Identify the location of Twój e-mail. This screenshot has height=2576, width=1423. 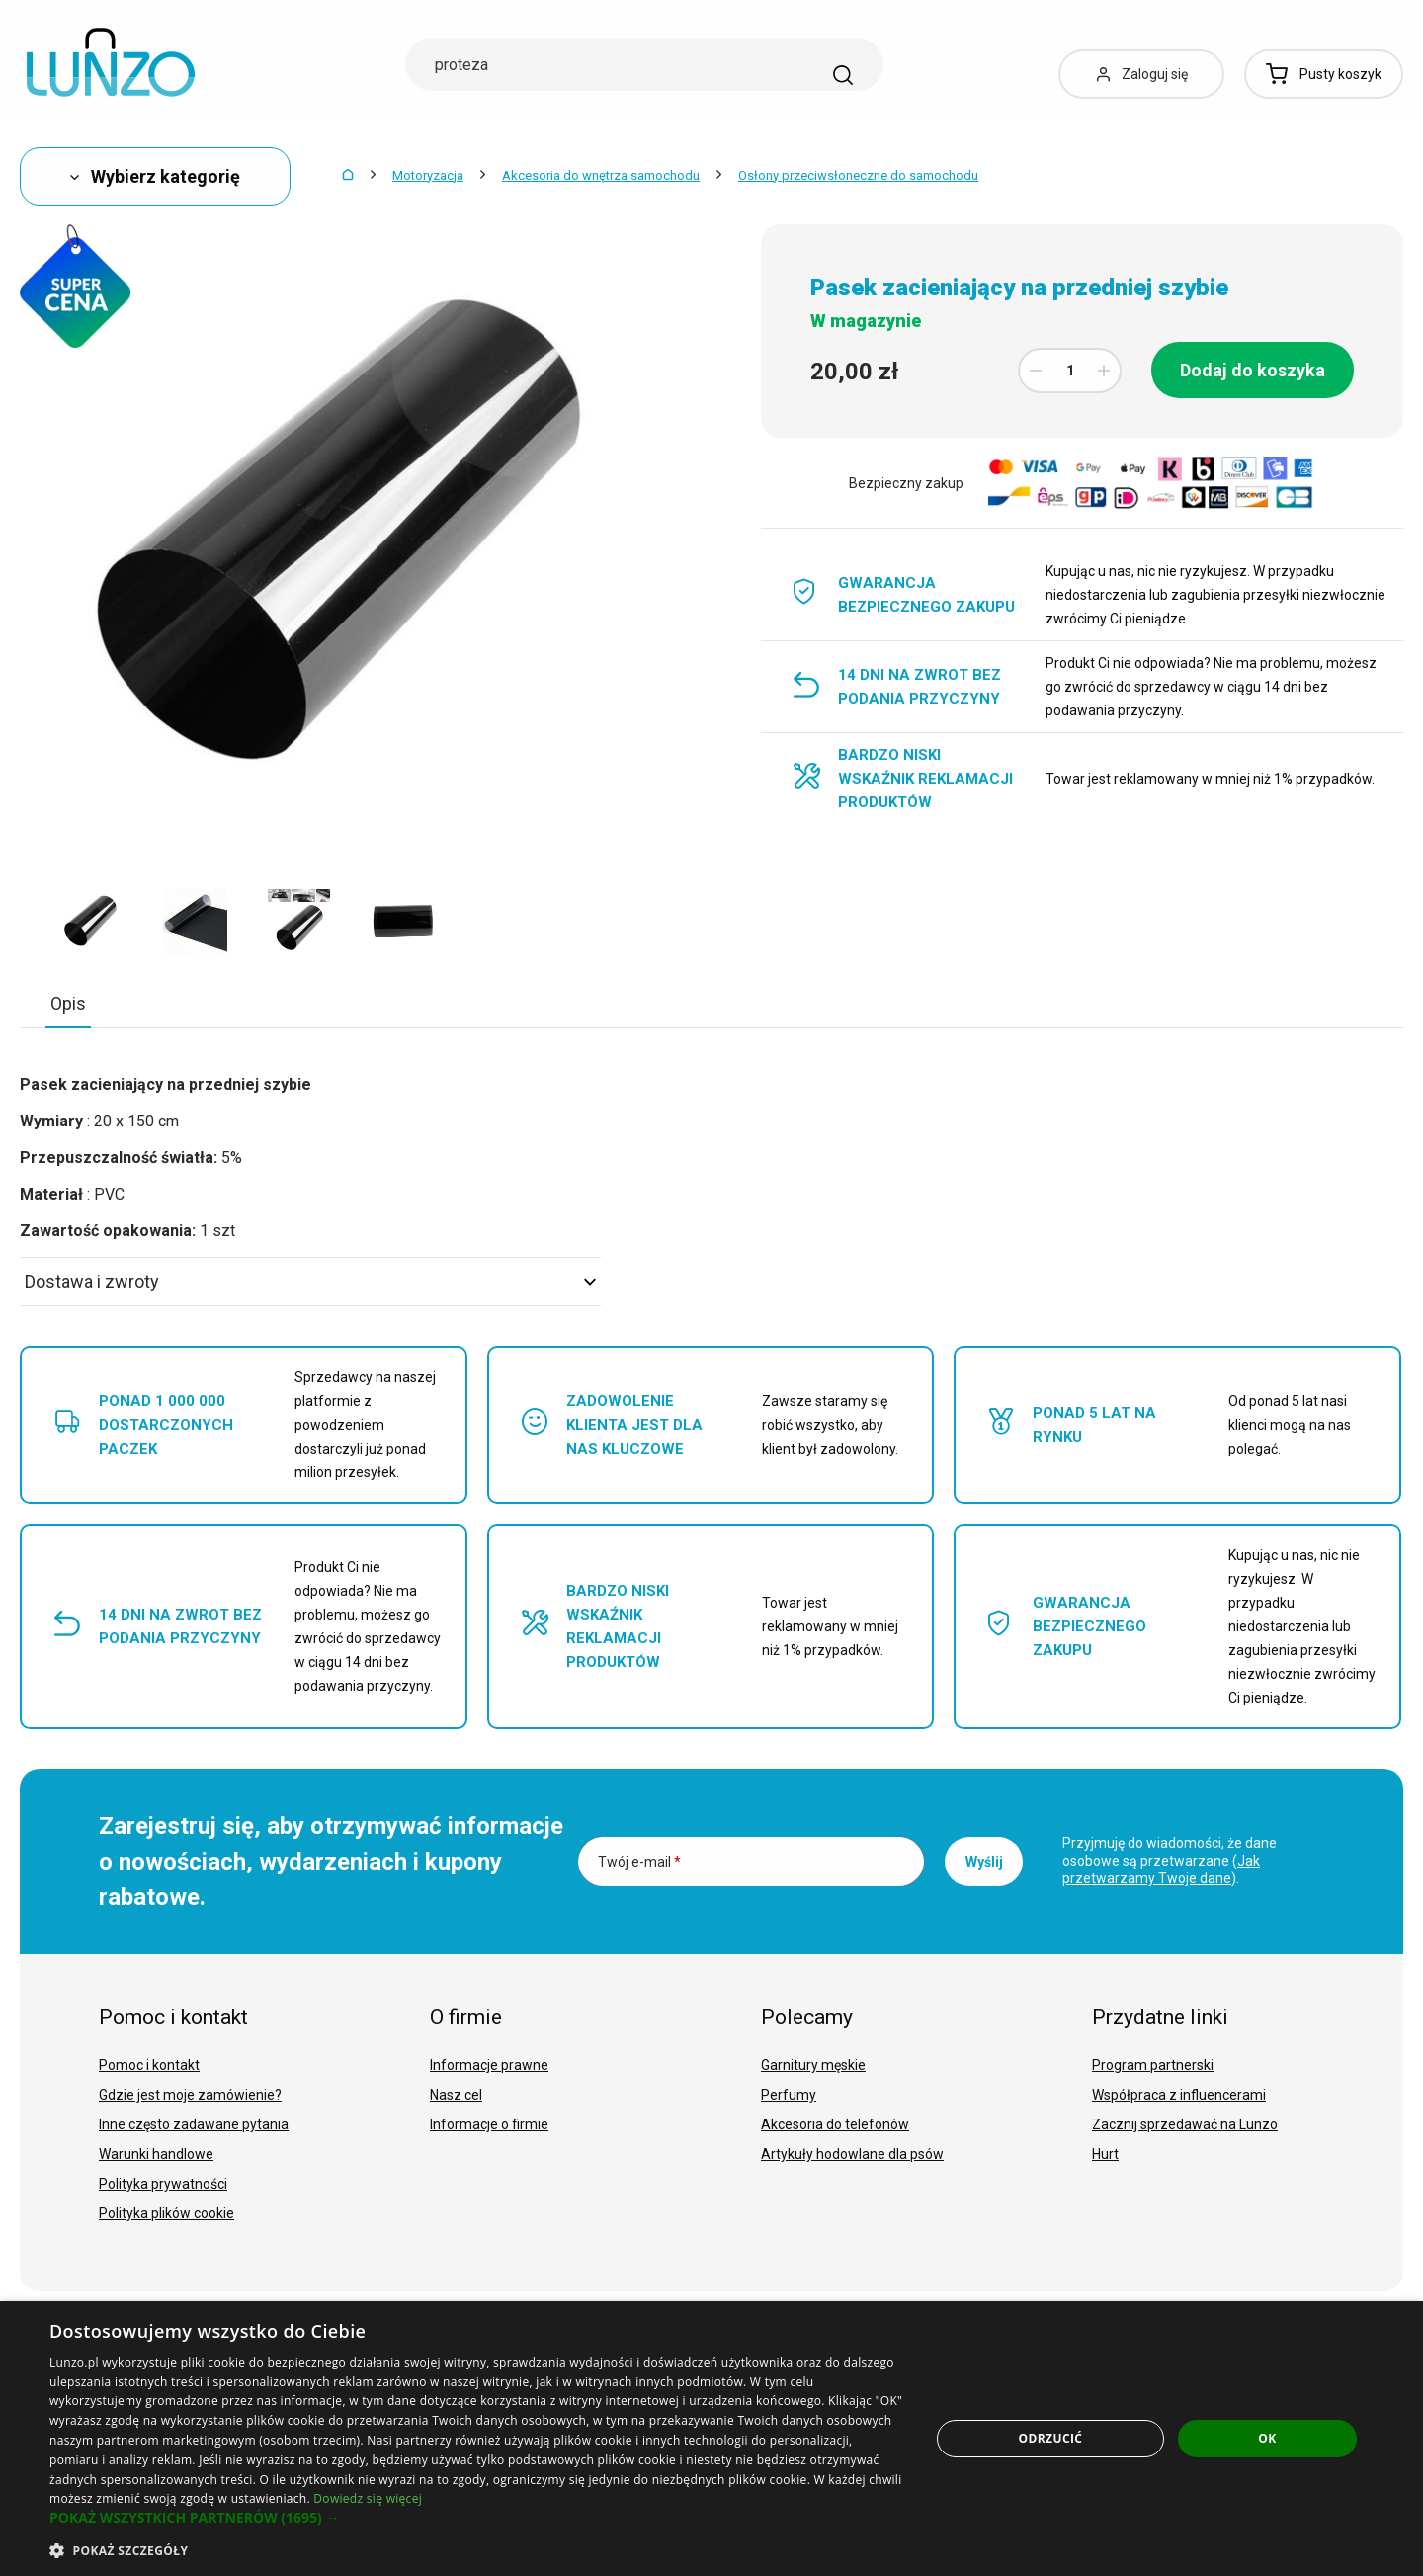
(639, 1862).